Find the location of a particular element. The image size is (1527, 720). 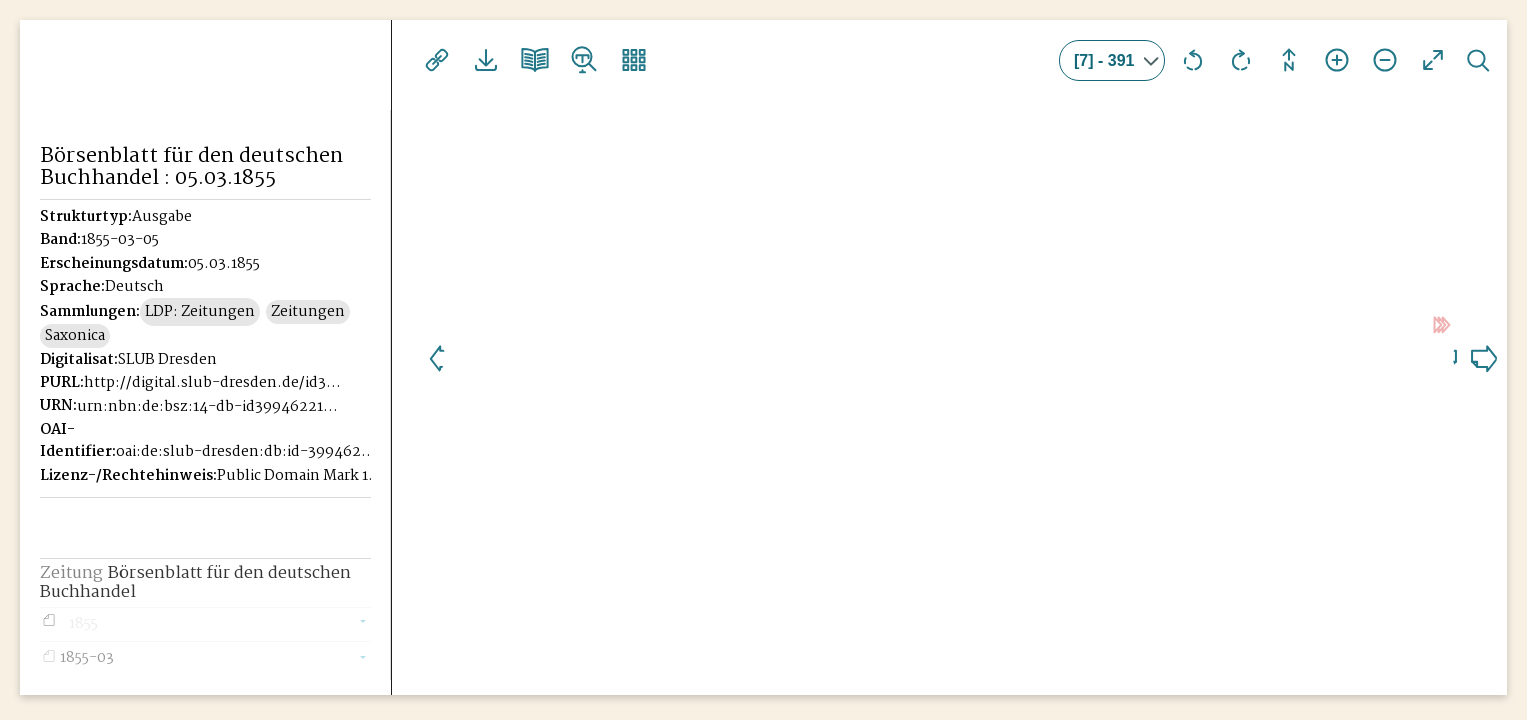

Public Domain Mark 1.0 is located at coordinates (299, 476).